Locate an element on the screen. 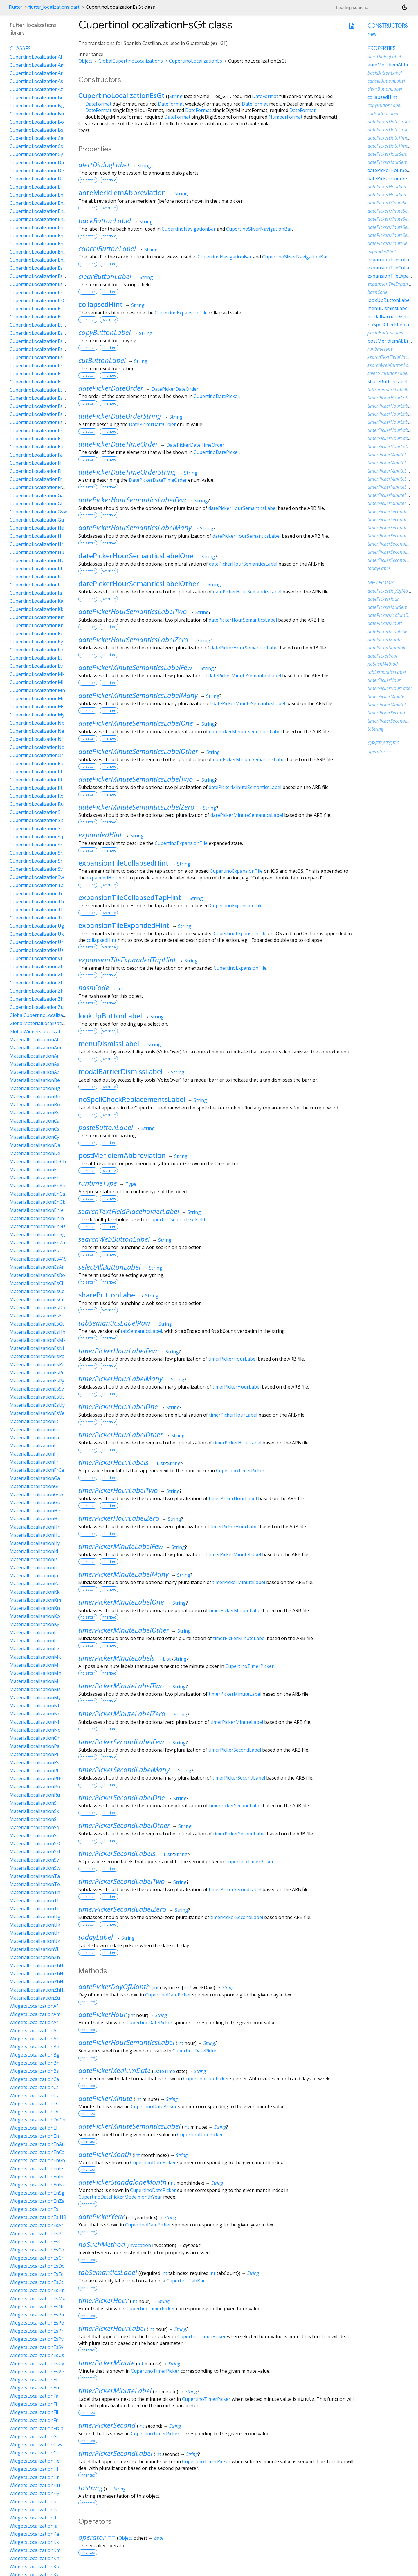 This screenshot has width=418, height=2576. CupertinoLocalizationBs is located at coordinates (36, 130).